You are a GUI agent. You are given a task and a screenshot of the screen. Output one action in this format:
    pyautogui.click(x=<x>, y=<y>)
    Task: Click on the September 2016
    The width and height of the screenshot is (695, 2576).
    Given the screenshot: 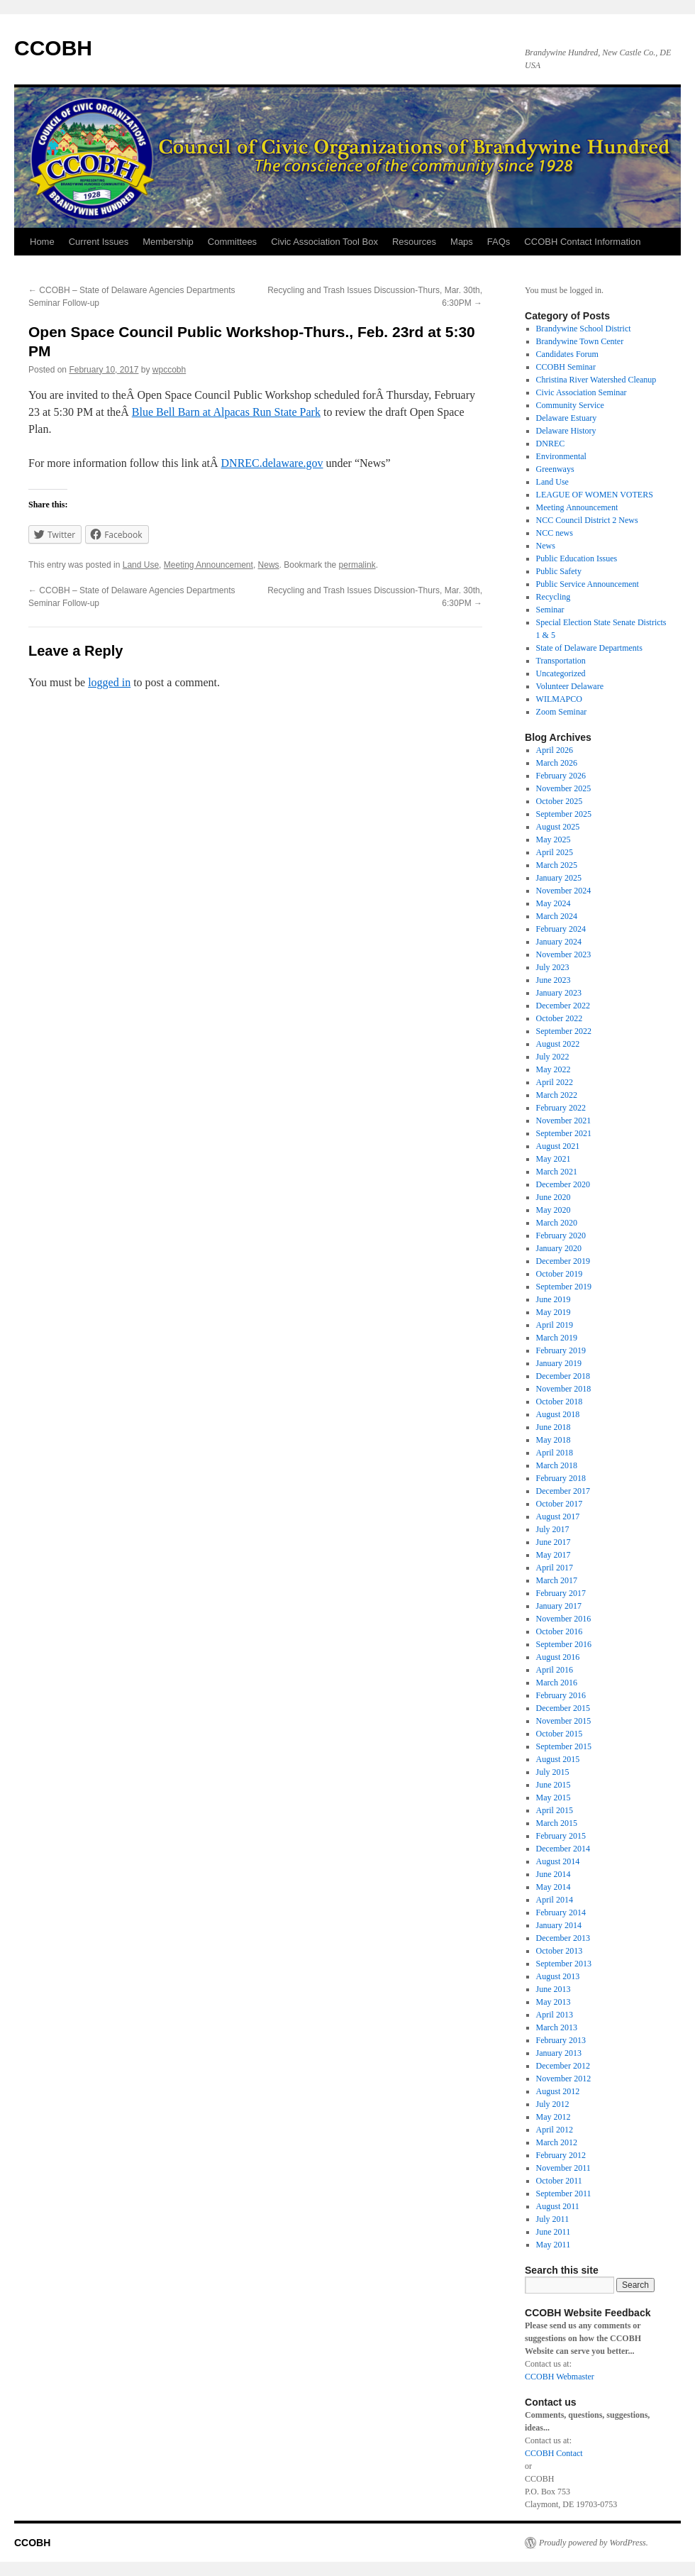 What is the action you would take?
    pyautogui.click(x=563, y=1644)
    